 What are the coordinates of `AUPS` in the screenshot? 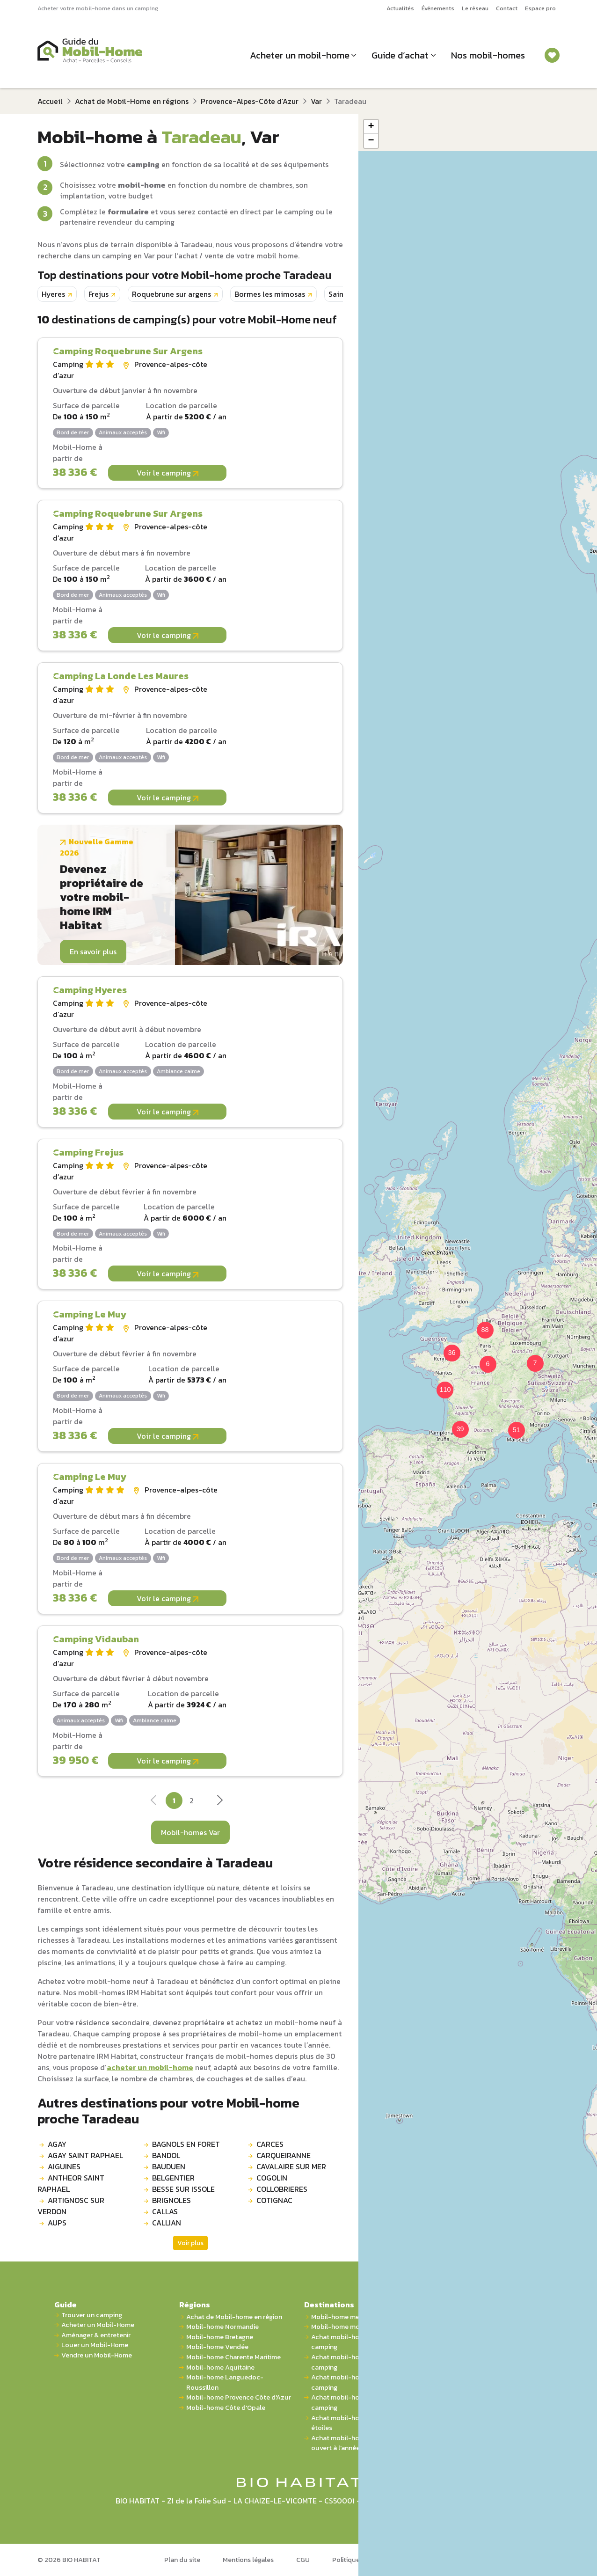 It's located at (57, 2222).